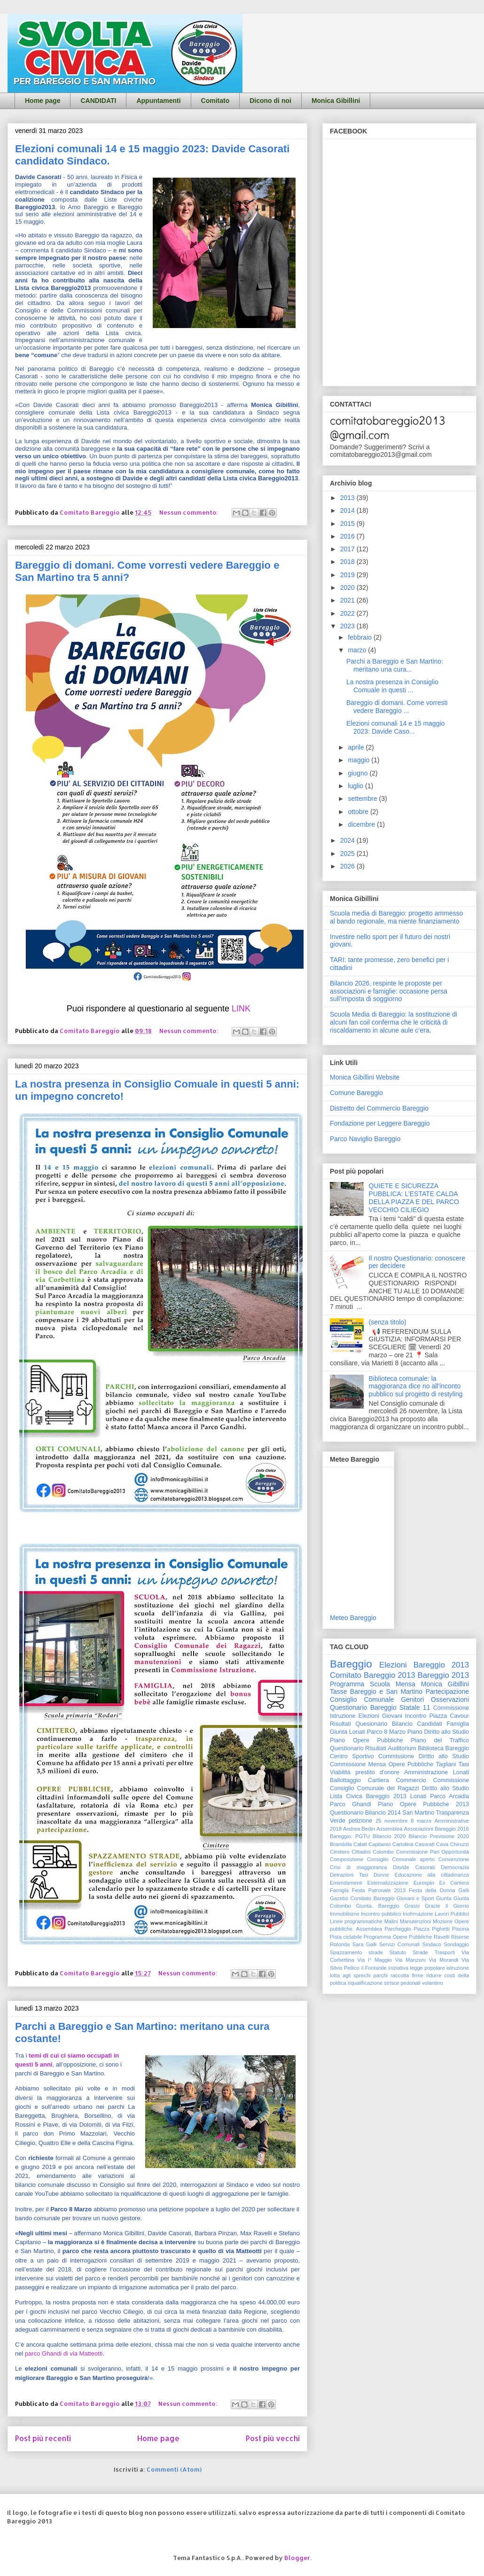  Describe the element at coordinates (359, 760) in the screenshot. I see `maggio` at that location.